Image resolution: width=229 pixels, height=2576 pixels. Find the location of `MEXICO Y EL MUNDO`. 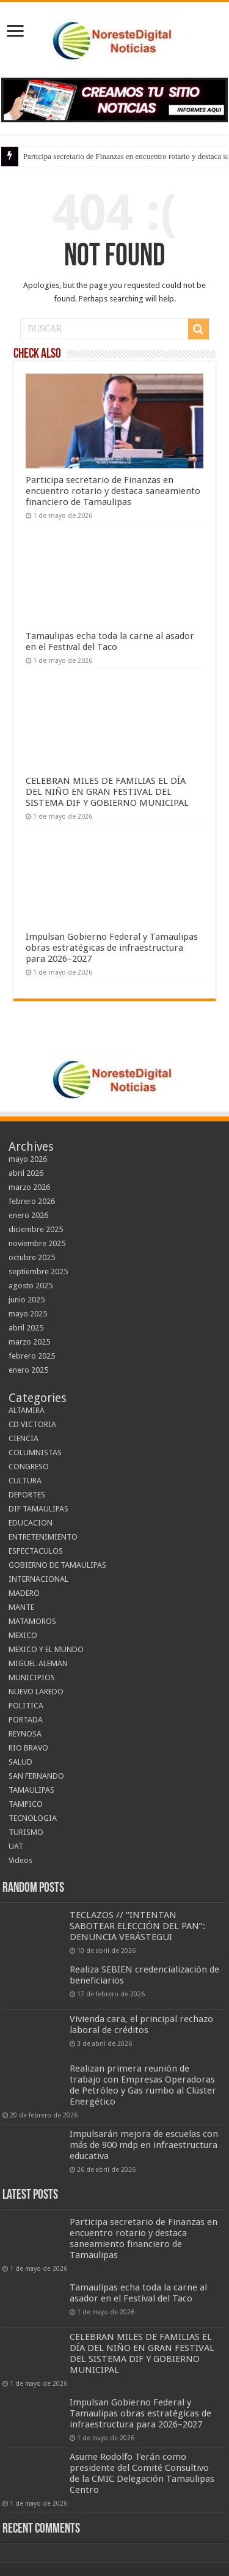

MEXICO Y EL MUNDO is located at coordinates (46, 1649).